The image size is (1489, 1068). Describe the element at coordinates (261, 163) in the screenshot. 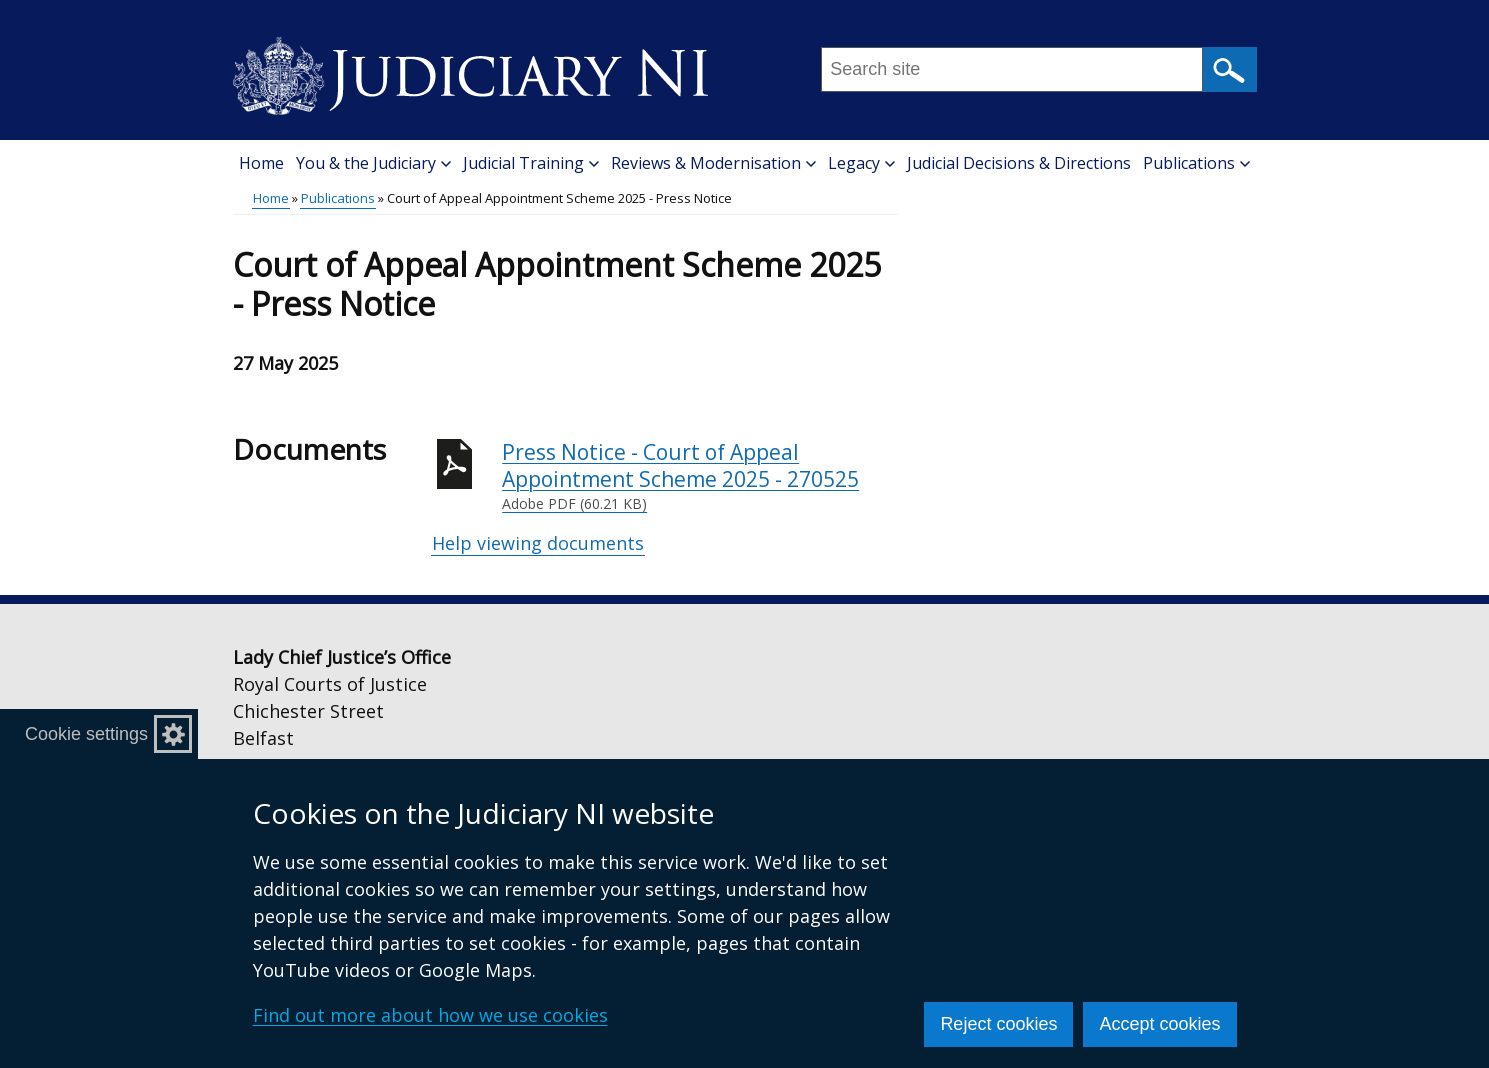

I see `Home` at that location.